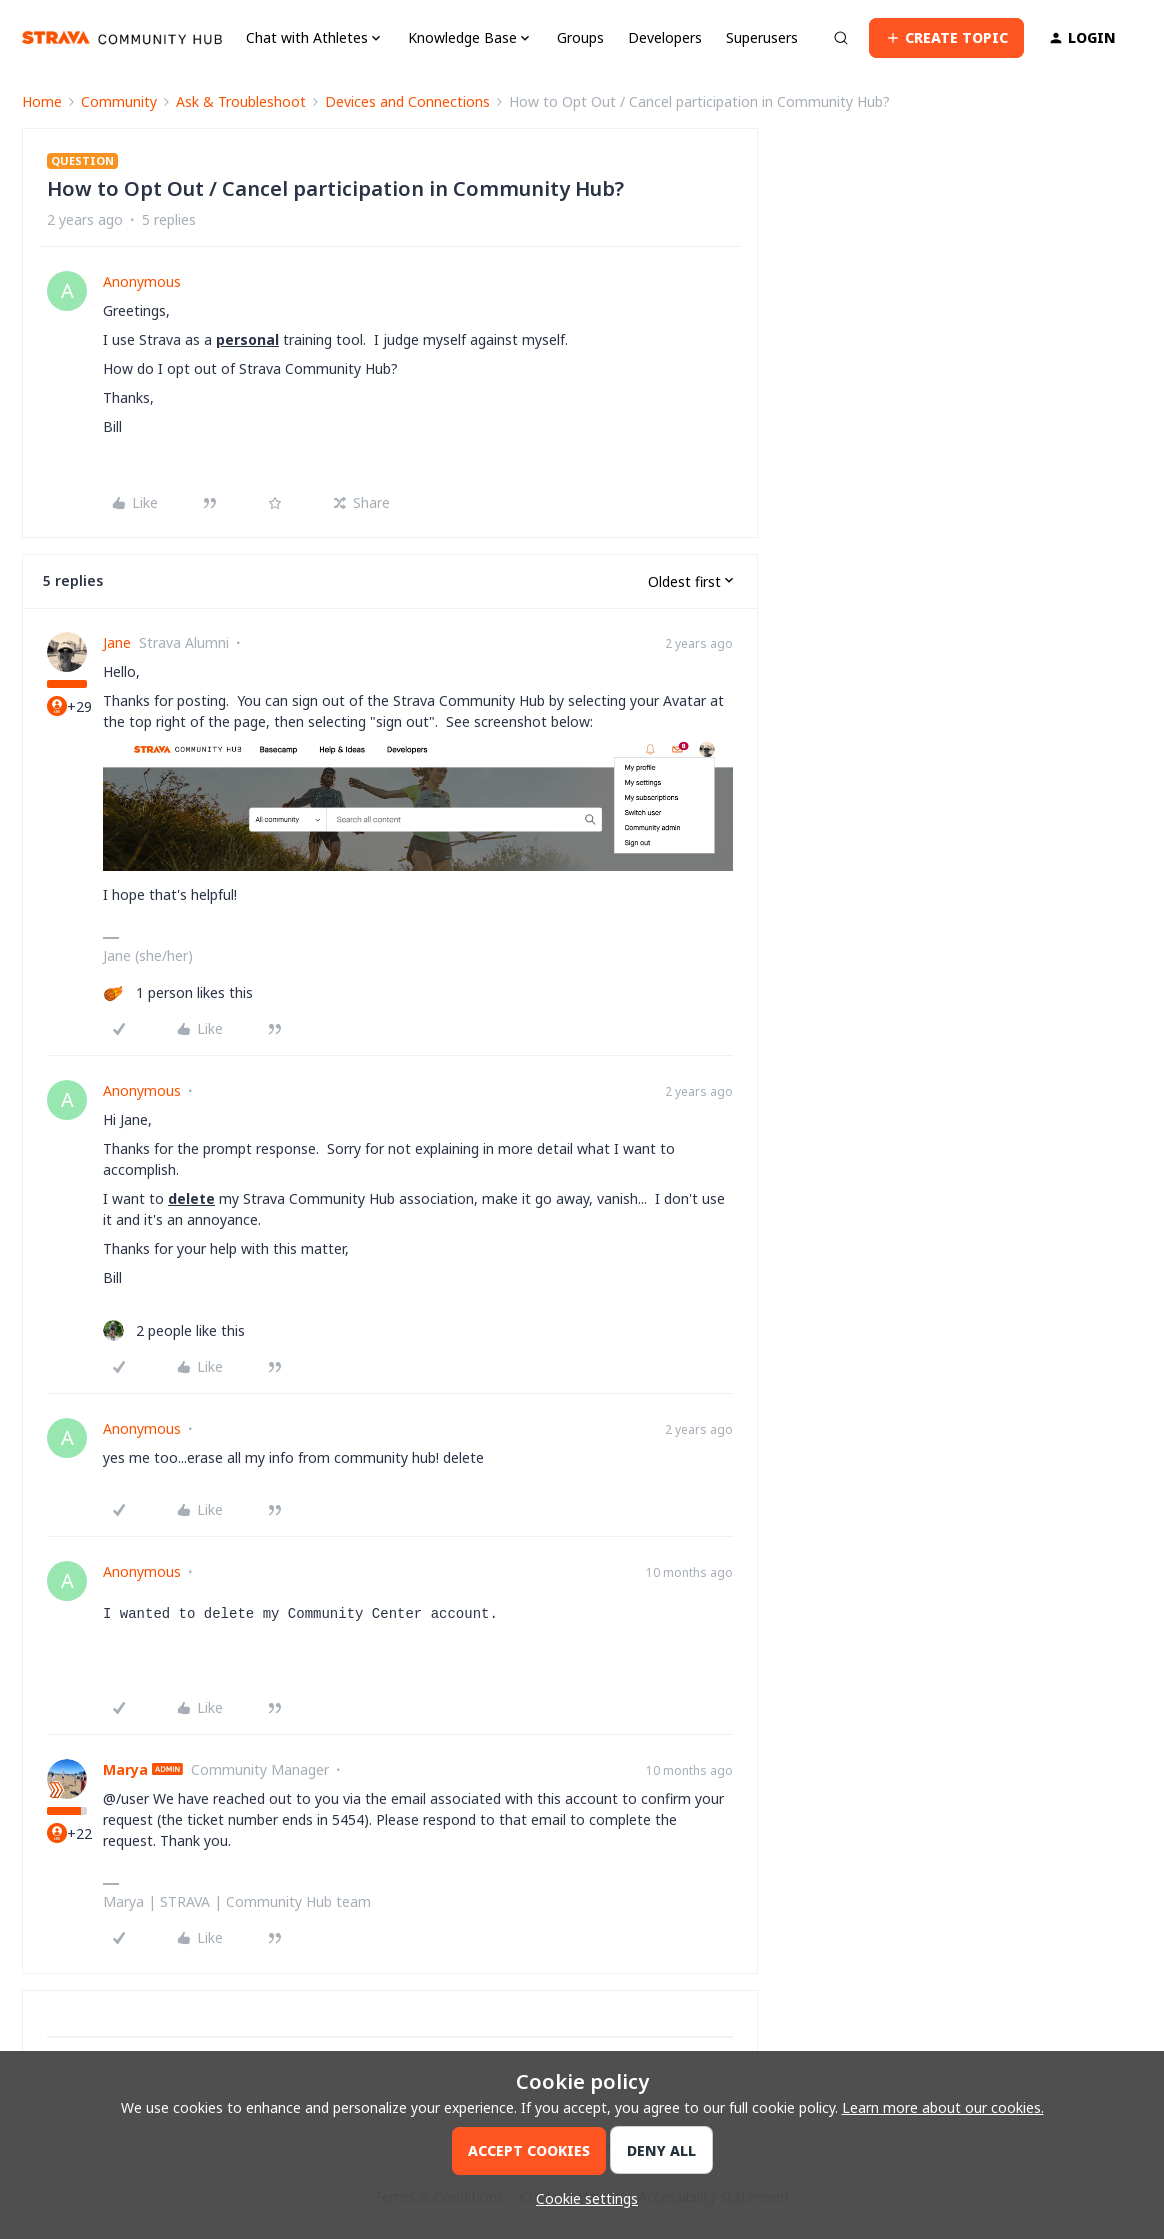 This screenshot has height=2239, width=1164. What do you see at coordinates (762, 37) in the screenshot?
I see `Superusers` at bounding box center [762, 37].